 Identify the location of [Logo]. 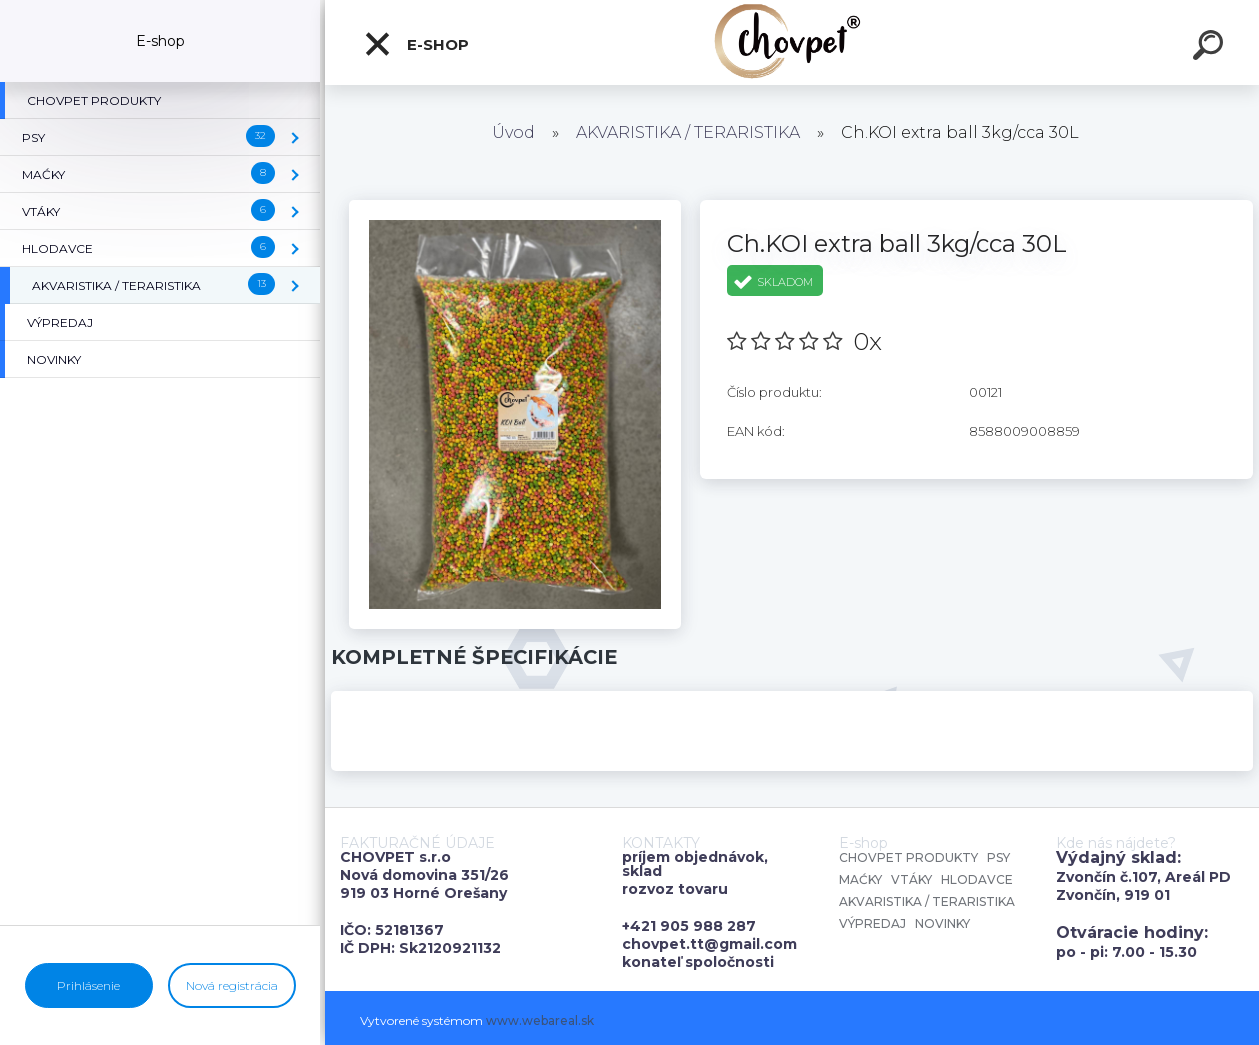
(792, 42).